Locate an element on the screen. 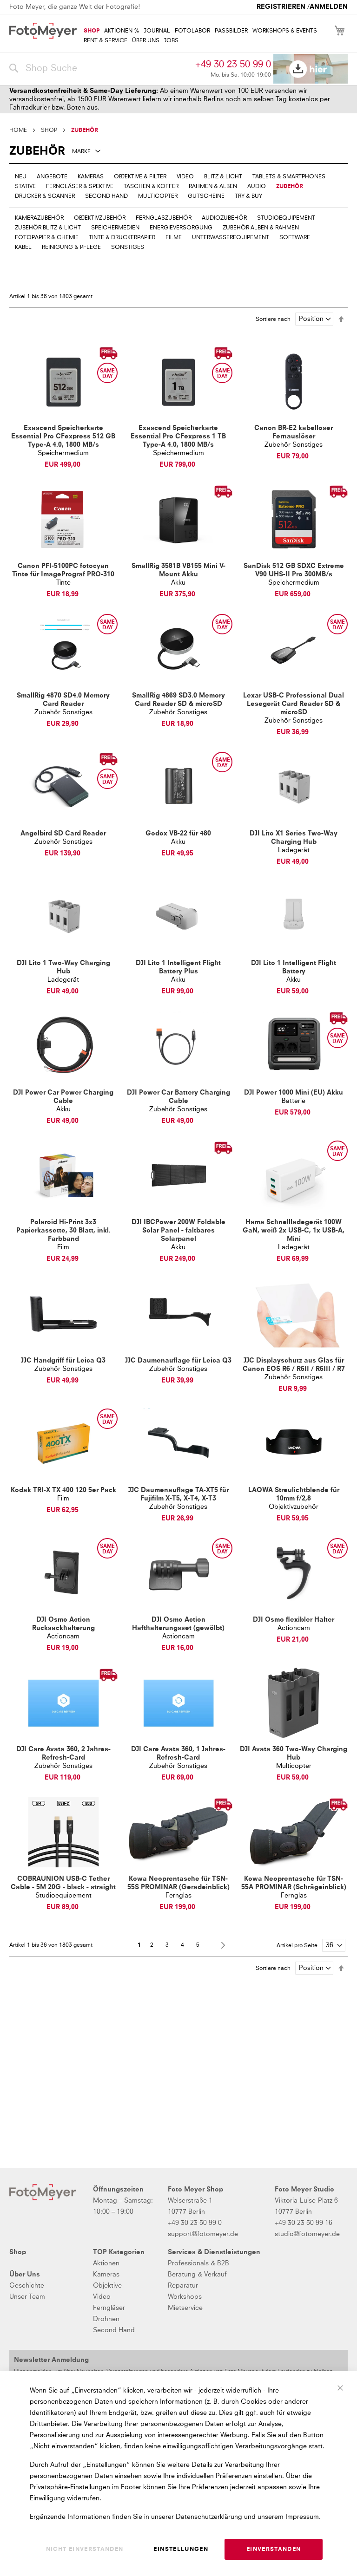 This screenshot has width=357, height=2576. Second Hand is located at coordinates (114, 2330).